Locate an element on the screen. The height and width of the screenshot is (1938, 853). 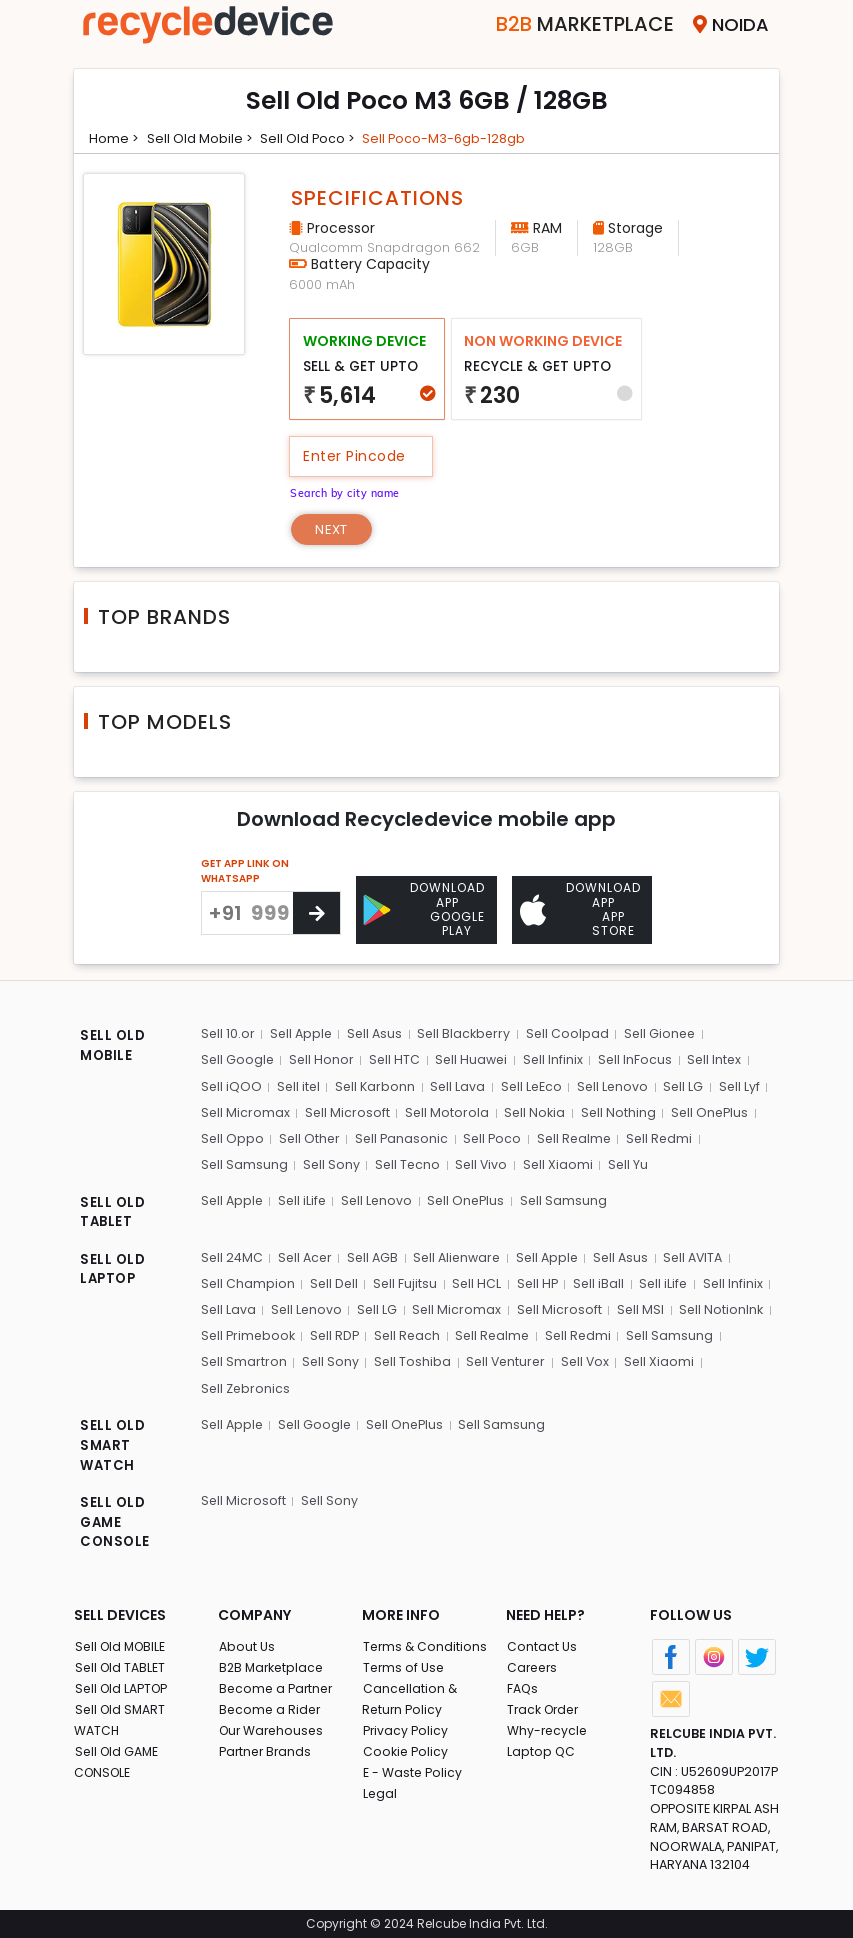
Sell OnePlus is located at coordinates (710, 1111).